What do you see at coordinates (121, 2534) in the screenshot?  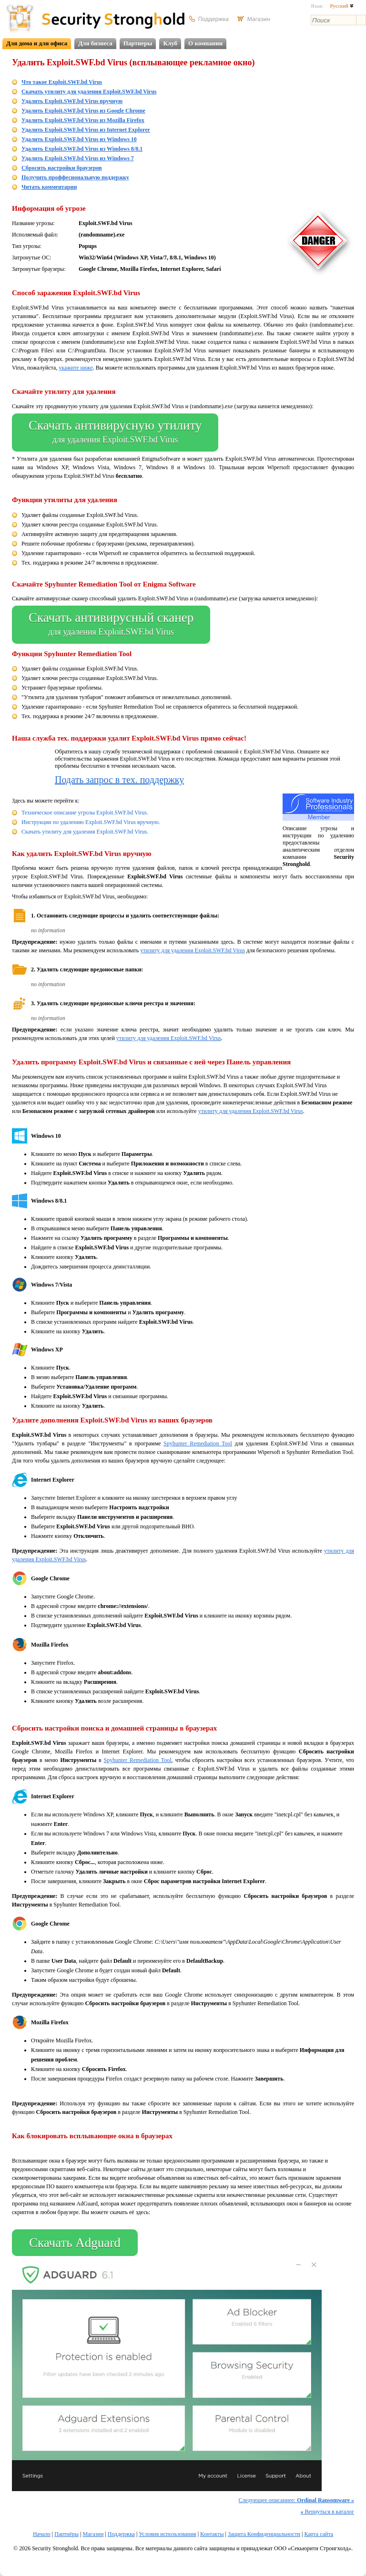 I see `Поддержка` at bounding box center [121, 2534].